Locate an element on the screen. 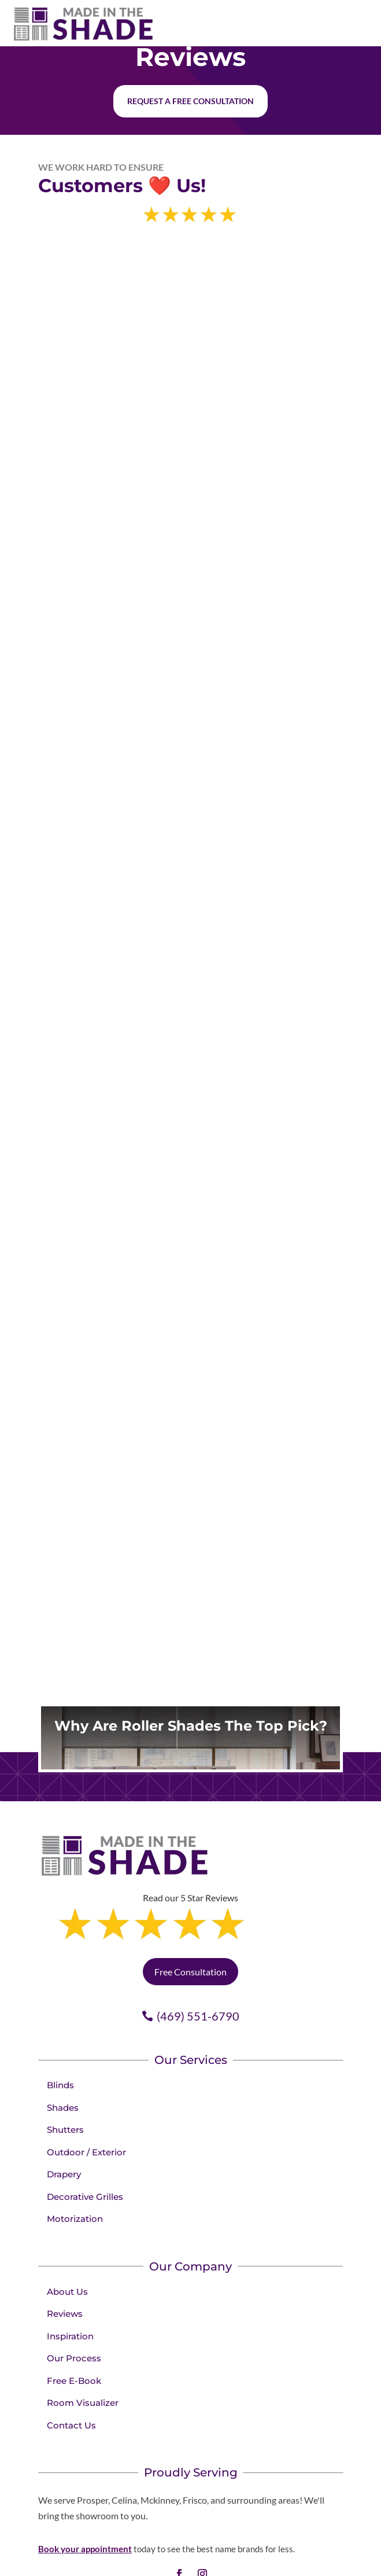  Privacy Policy is located at coordinates (305, 2563).